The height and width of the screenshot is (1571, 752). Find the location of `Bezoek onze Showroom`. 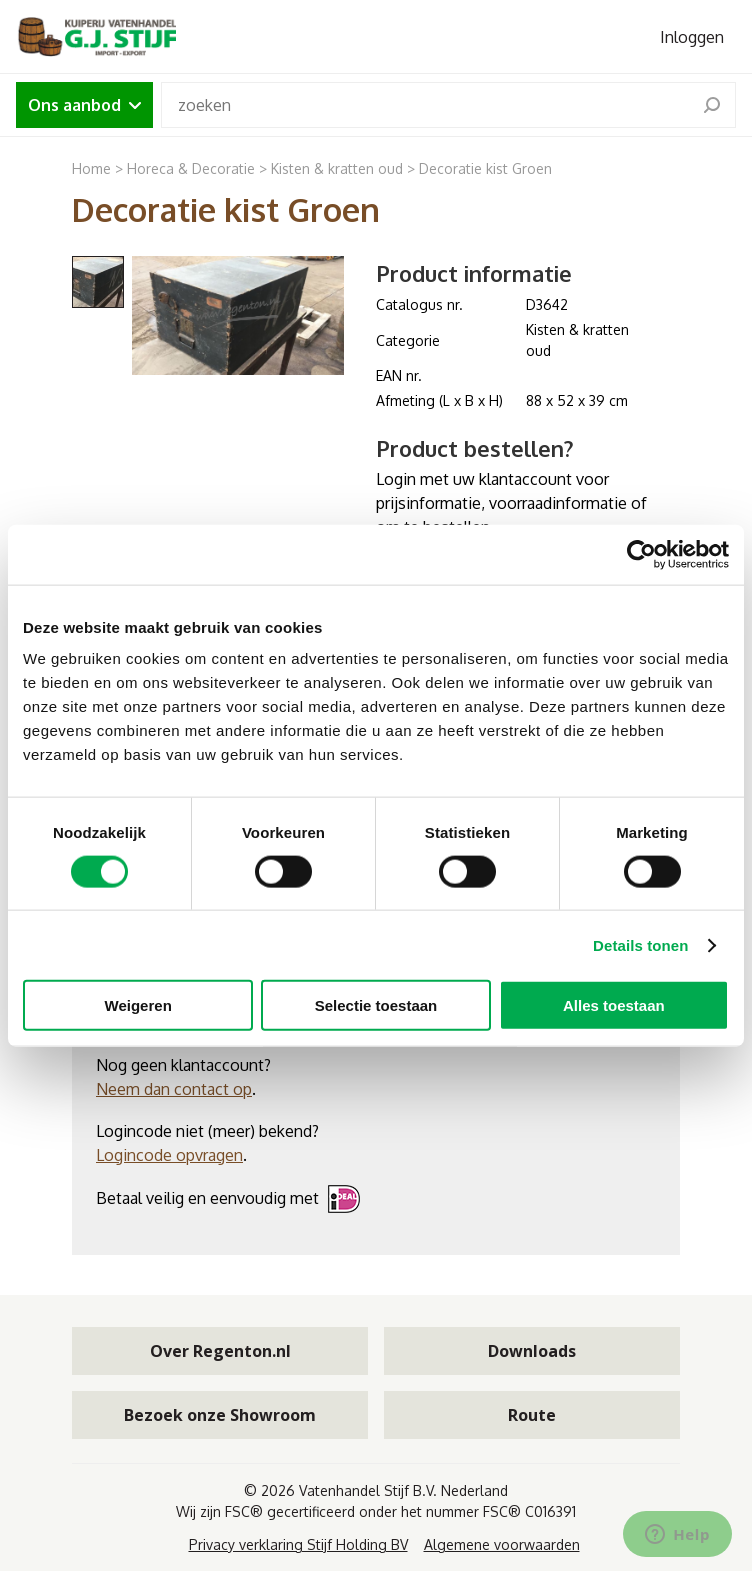

Bezoek onze Showroom is located at coordinates (220, 1415).